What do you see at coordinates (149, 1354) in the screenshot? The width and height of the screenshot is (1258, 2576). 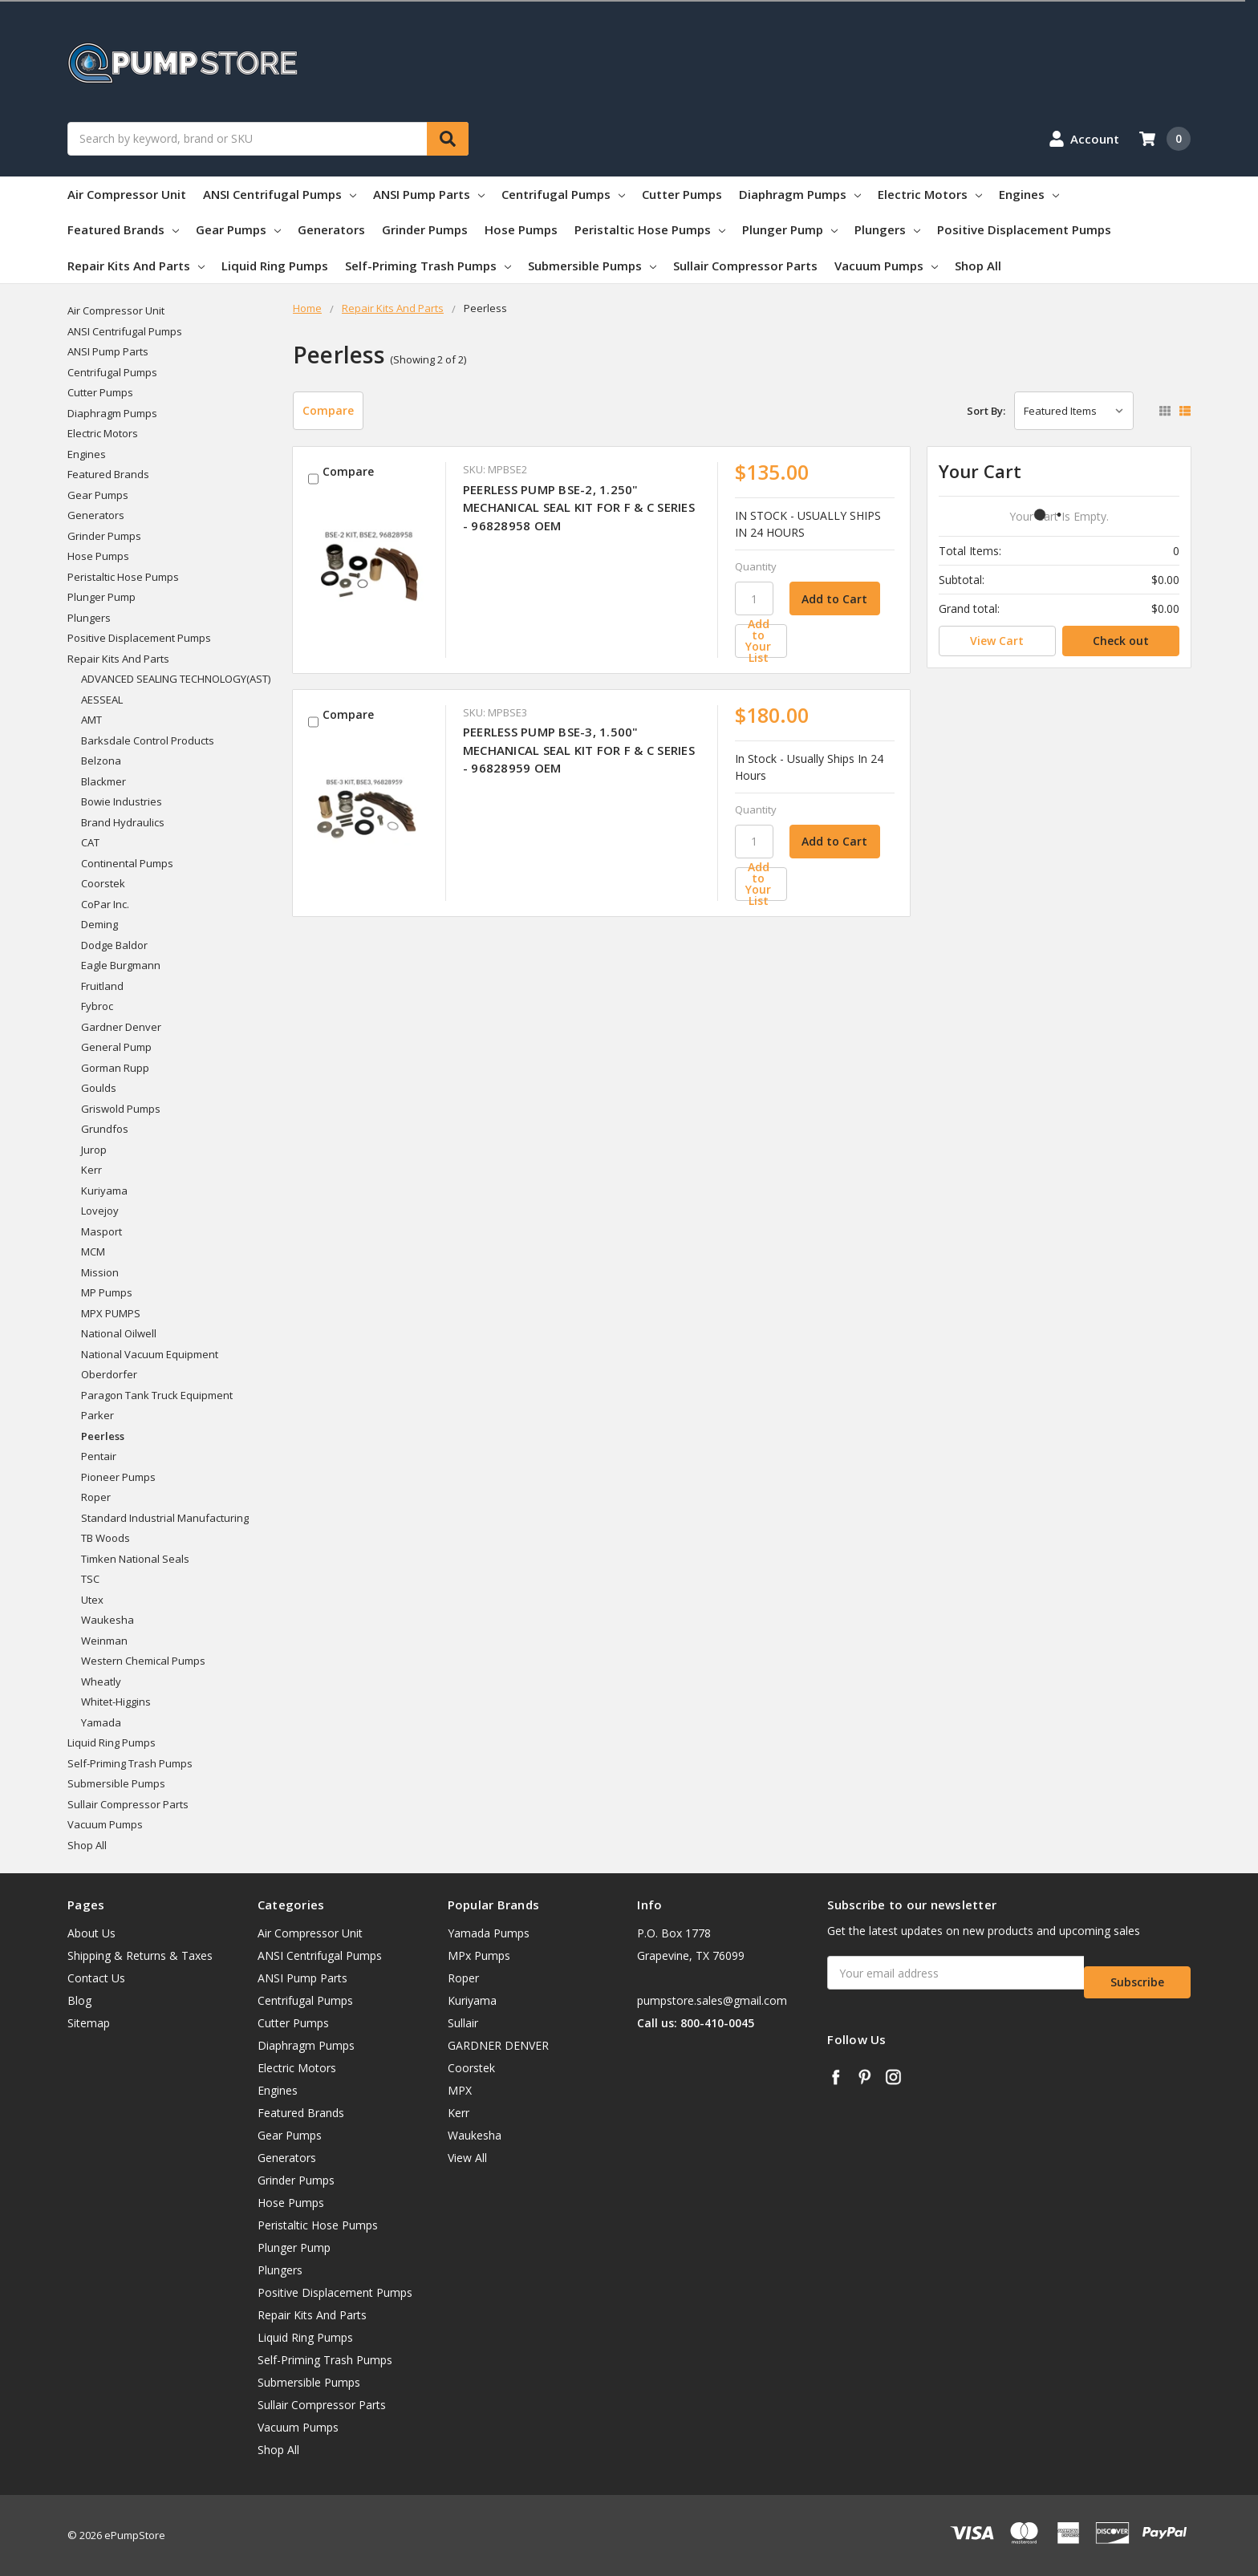 I see `National Vacuum Equipment` at bounding box center [149, 1354].